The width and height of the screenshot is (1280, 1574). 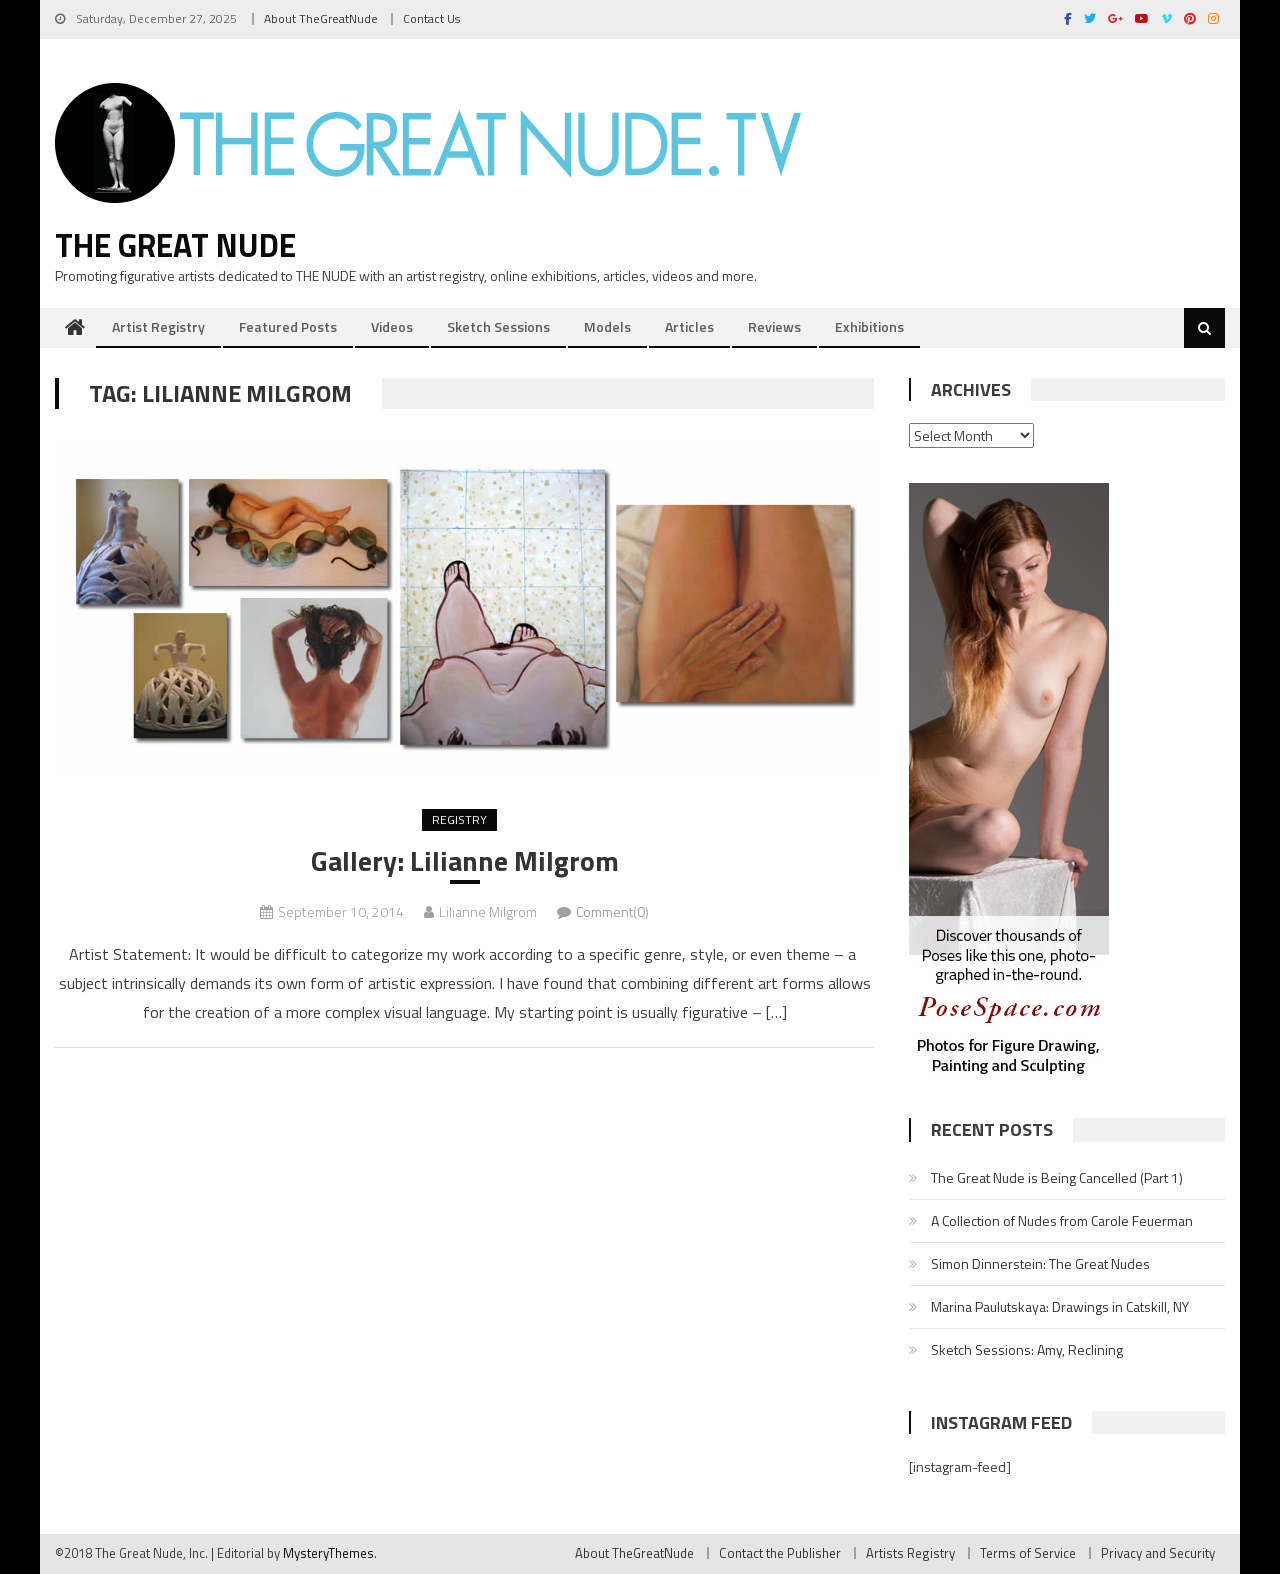 I want to click on The Great Nude is Being Cancelled (Part 1), so click(x=1057, y=1177).